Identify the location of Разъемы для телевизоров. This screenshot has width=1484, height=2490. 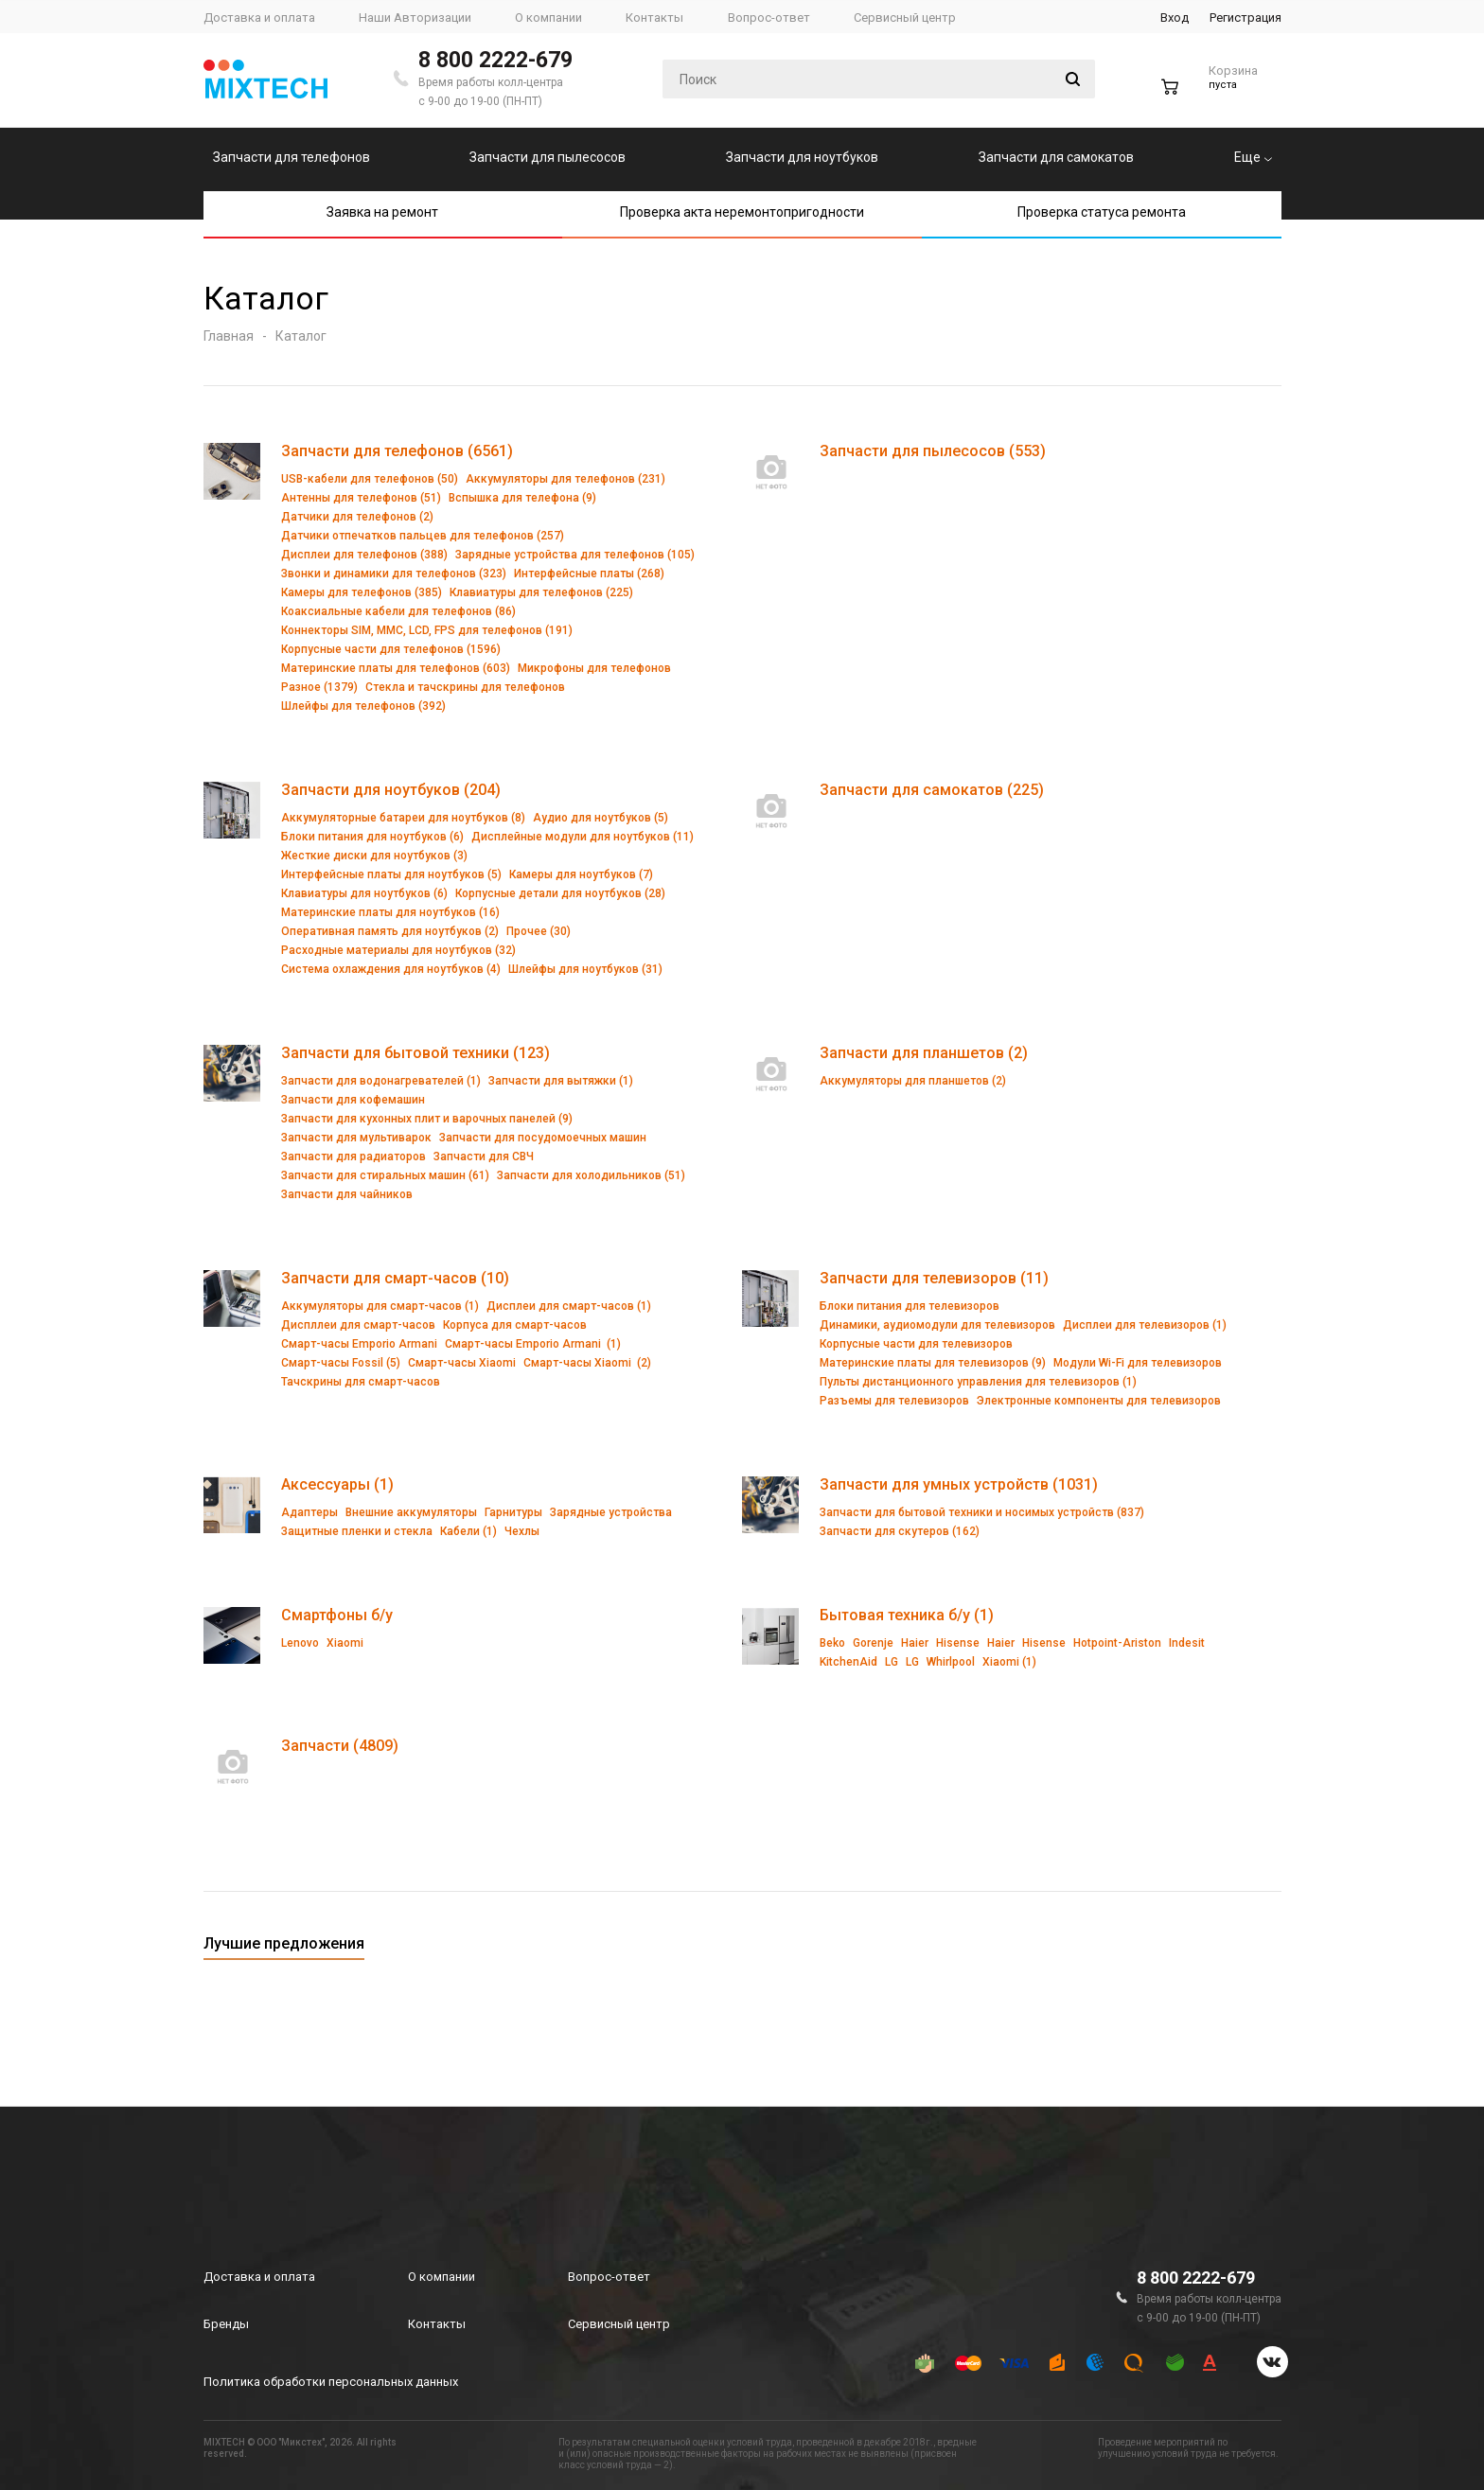
(894, 1400).